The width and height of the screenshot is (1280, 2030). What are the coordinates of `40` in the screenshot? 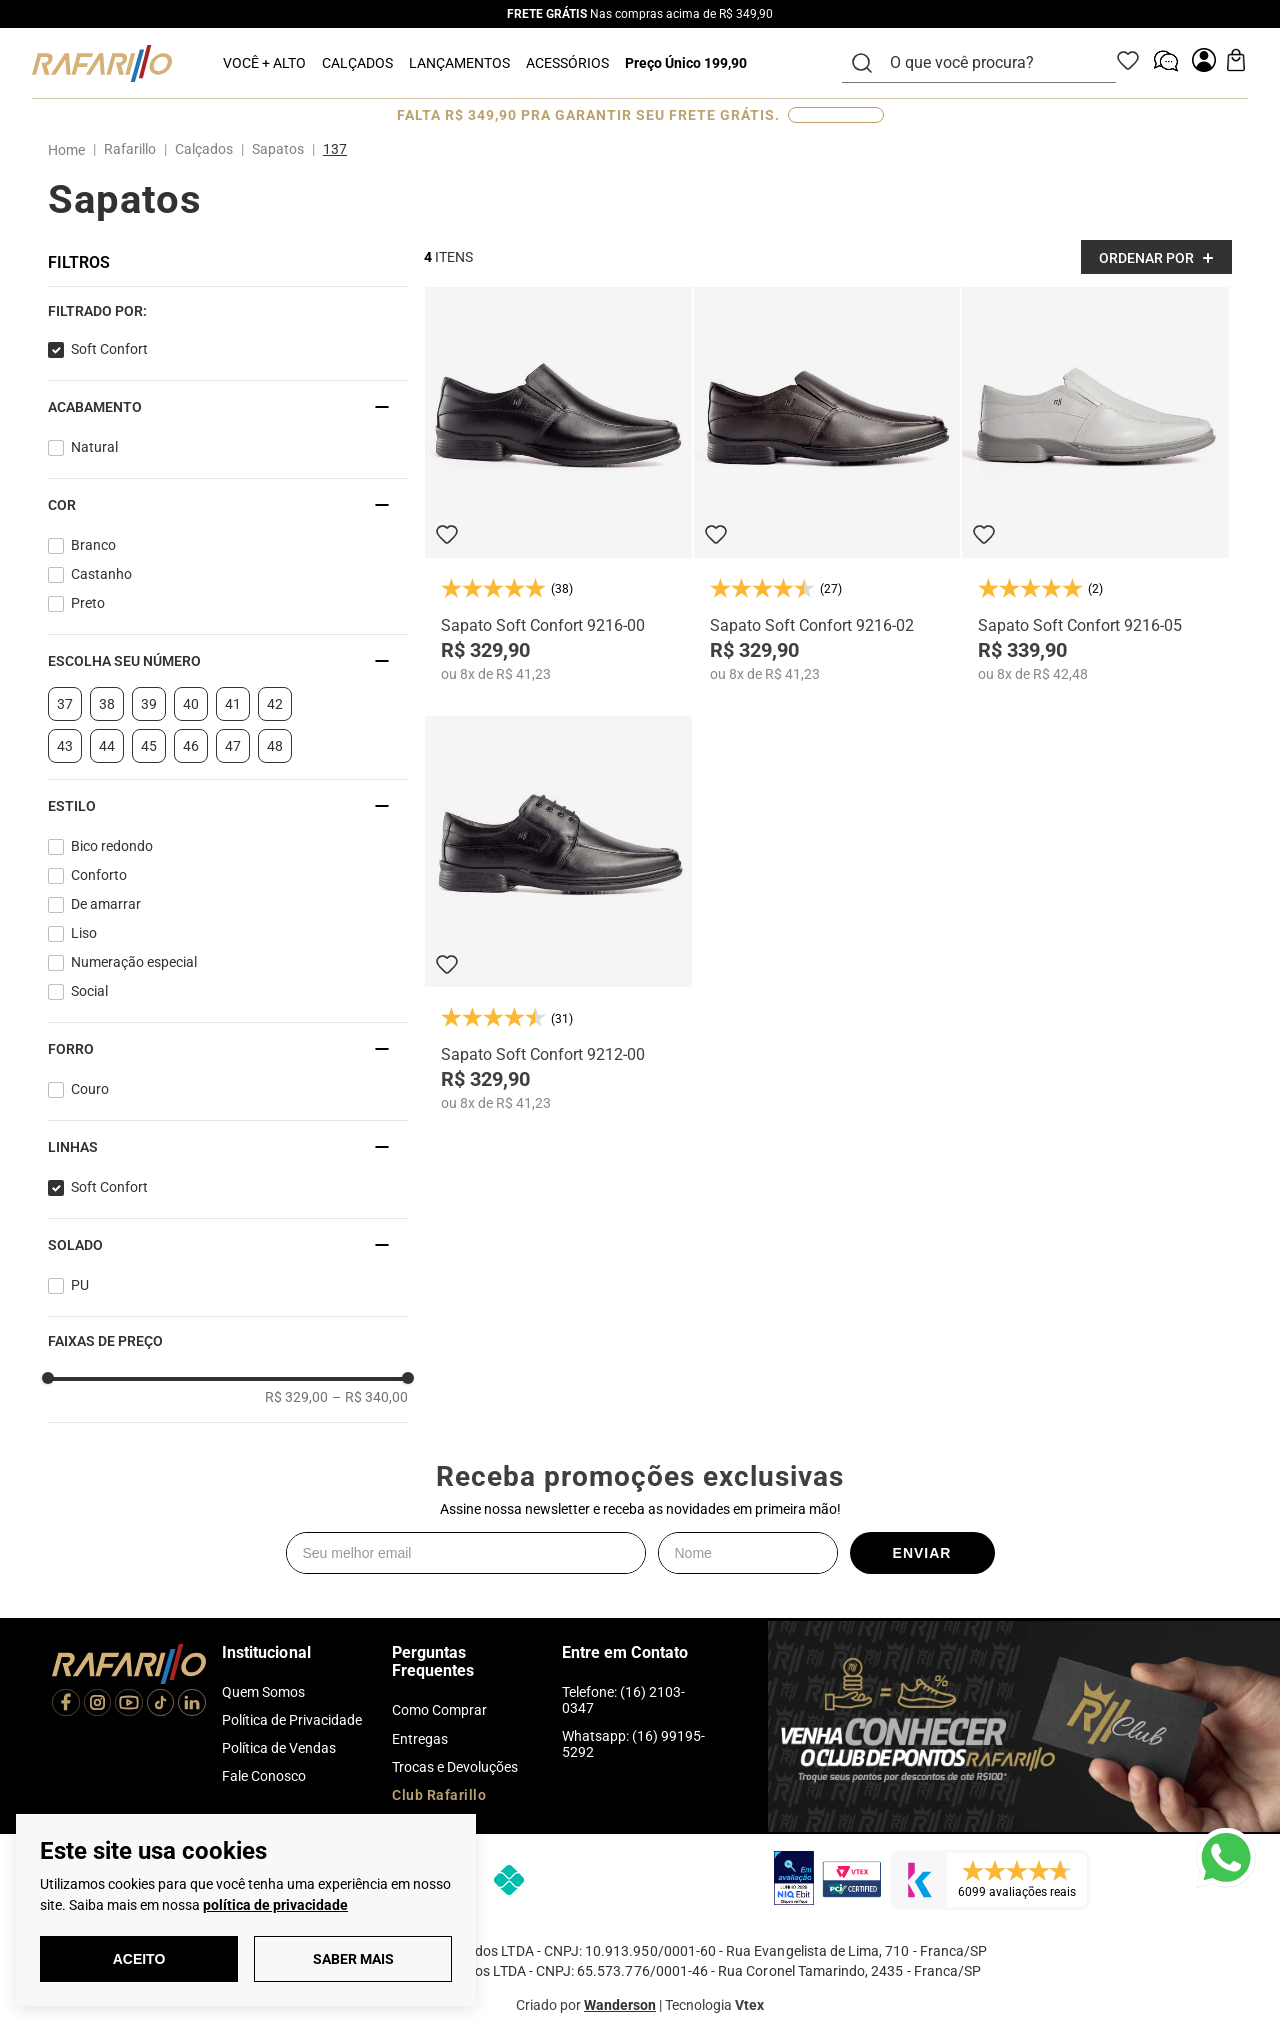 It's located at (191, 704).